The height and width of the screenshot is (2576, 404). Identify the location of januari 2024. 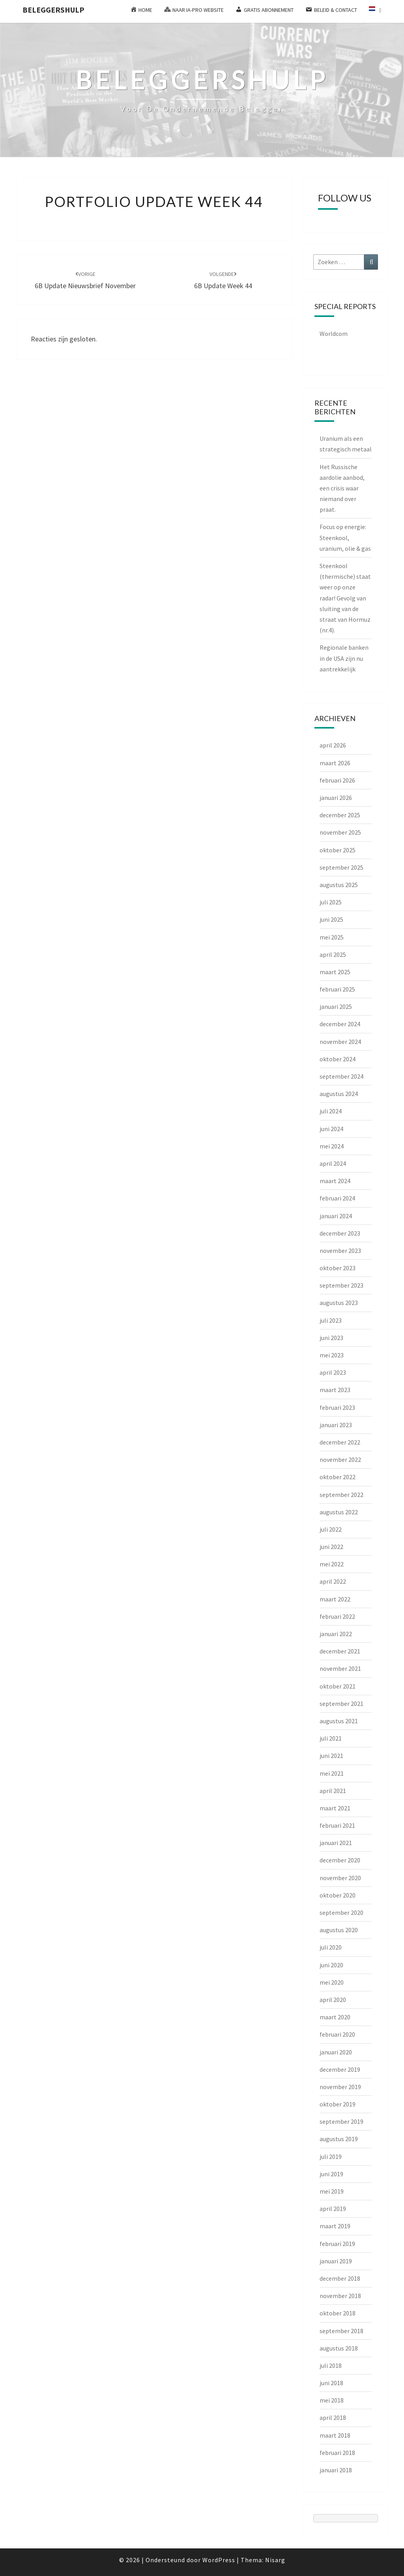
(336, 1216).